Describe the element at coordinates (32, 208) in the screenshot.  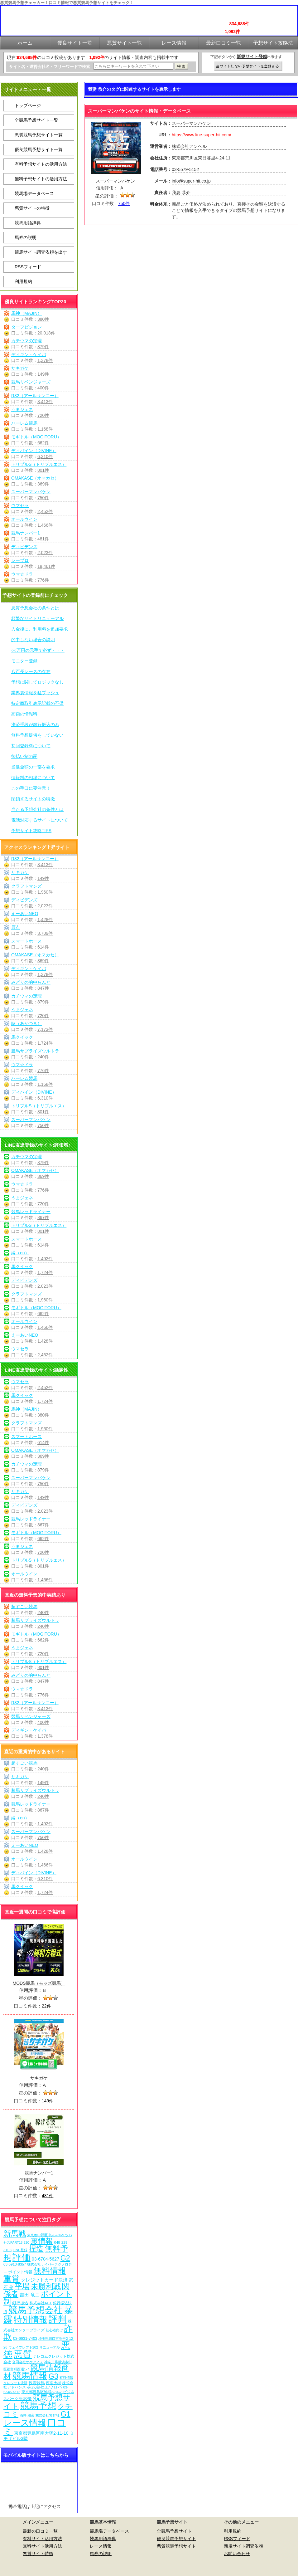
I see `悪質サイトの特徴` at that location.